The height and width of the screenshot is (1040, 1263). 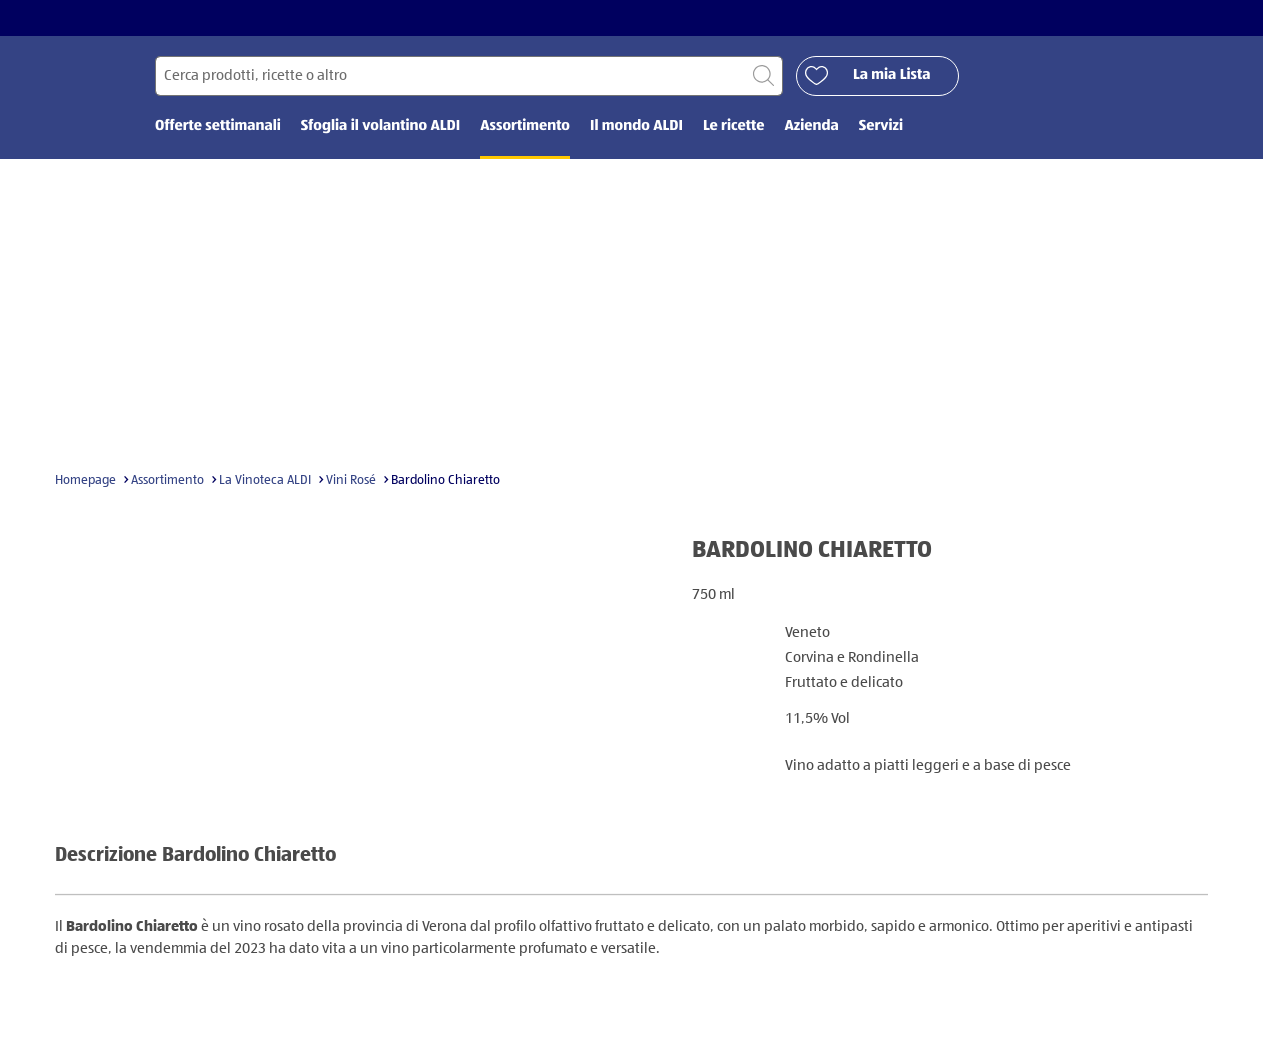 I want to click on Sfoglia il volantino ALDI [menuitem], so click(x=380, y=127).